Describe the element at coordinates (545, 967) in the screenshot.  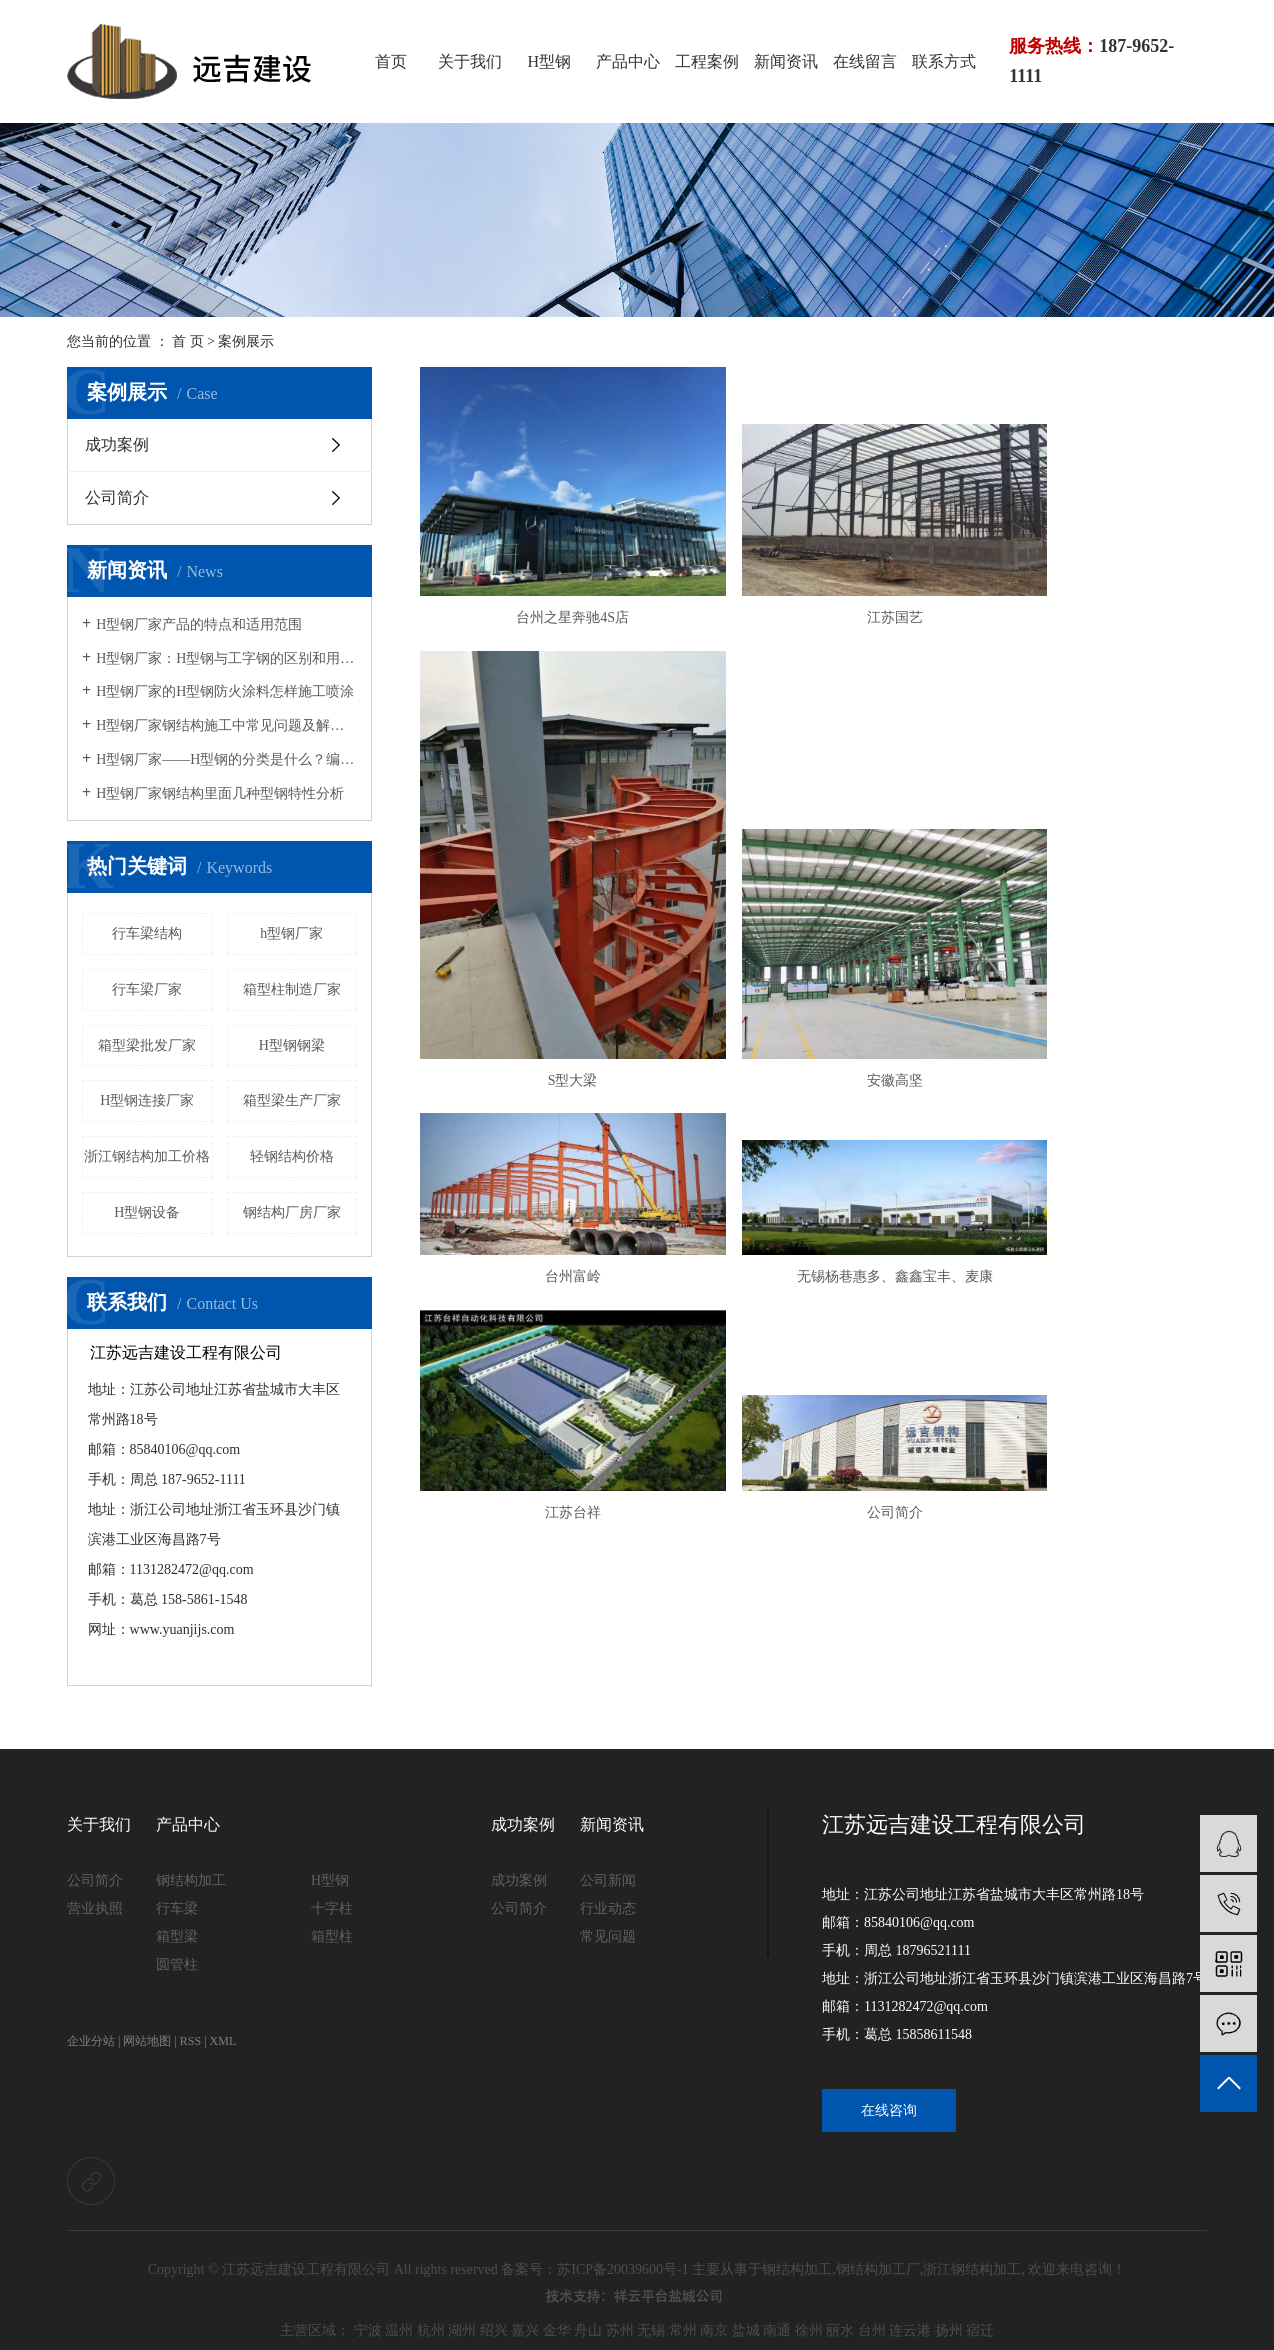
I see `安徽高坚` at that location.